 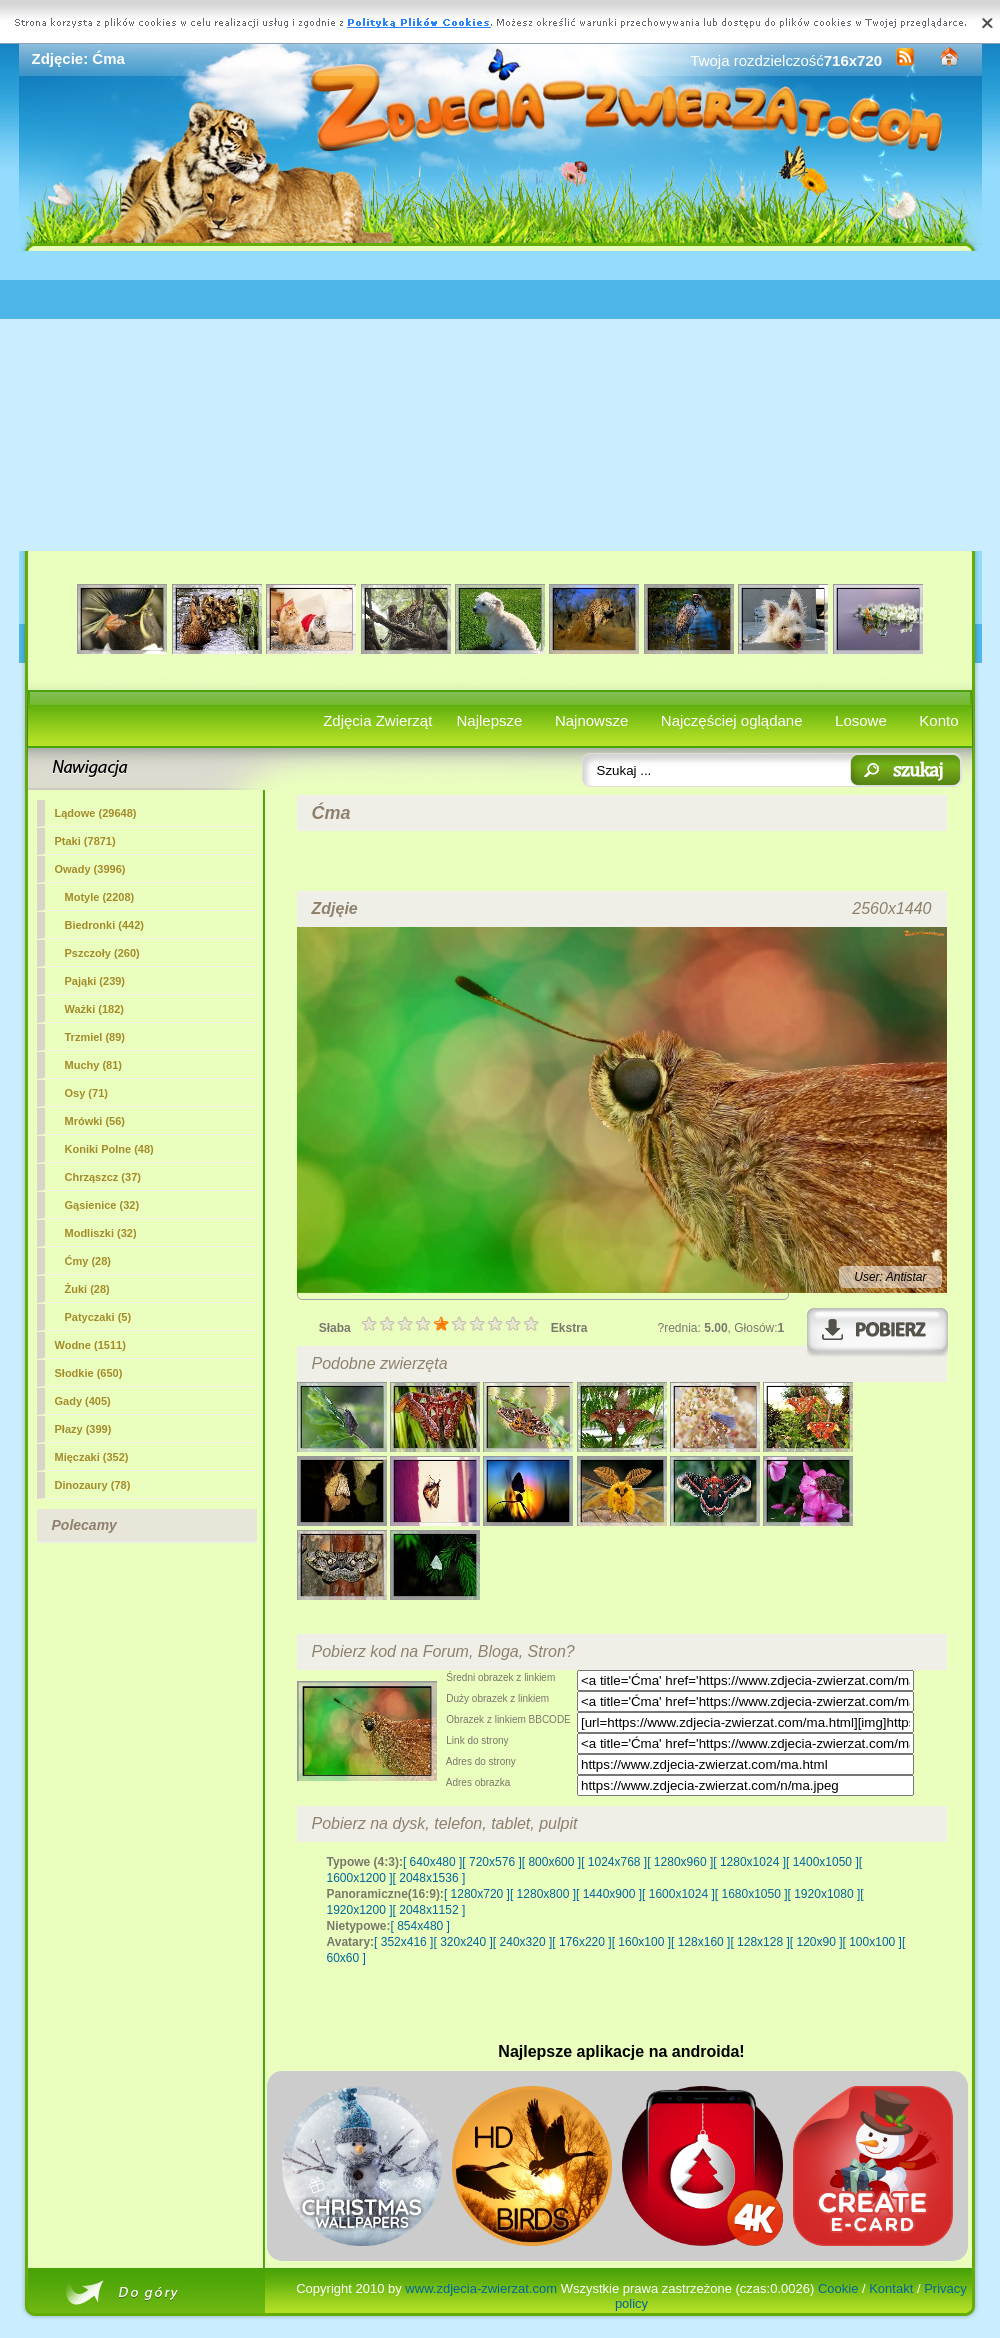 What do you see at coordinates (98, 1317) in the screenshot?
I see `Patyczaki (5)` at bounding box center [98, 1317].